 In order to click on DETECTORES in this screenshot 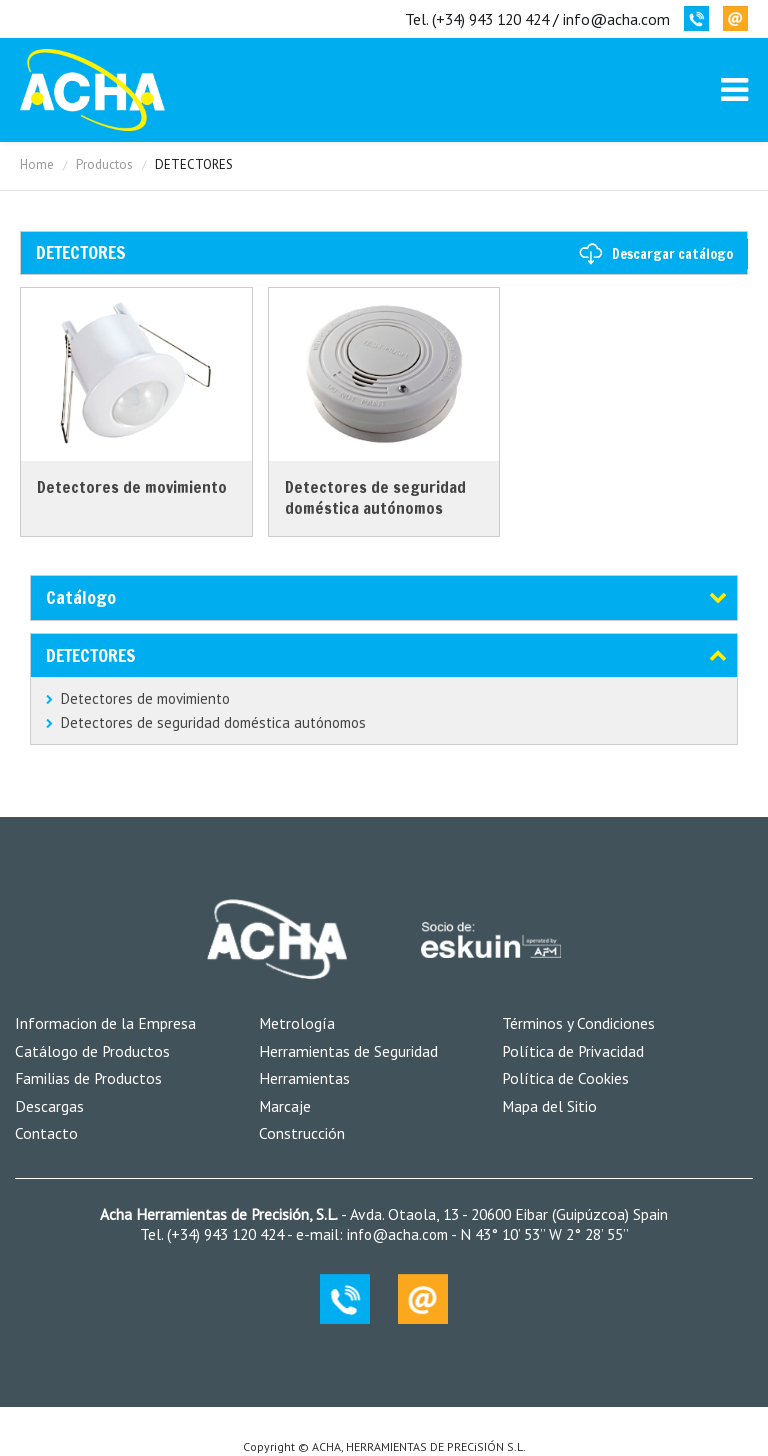, I will do `click(91, 655)`.